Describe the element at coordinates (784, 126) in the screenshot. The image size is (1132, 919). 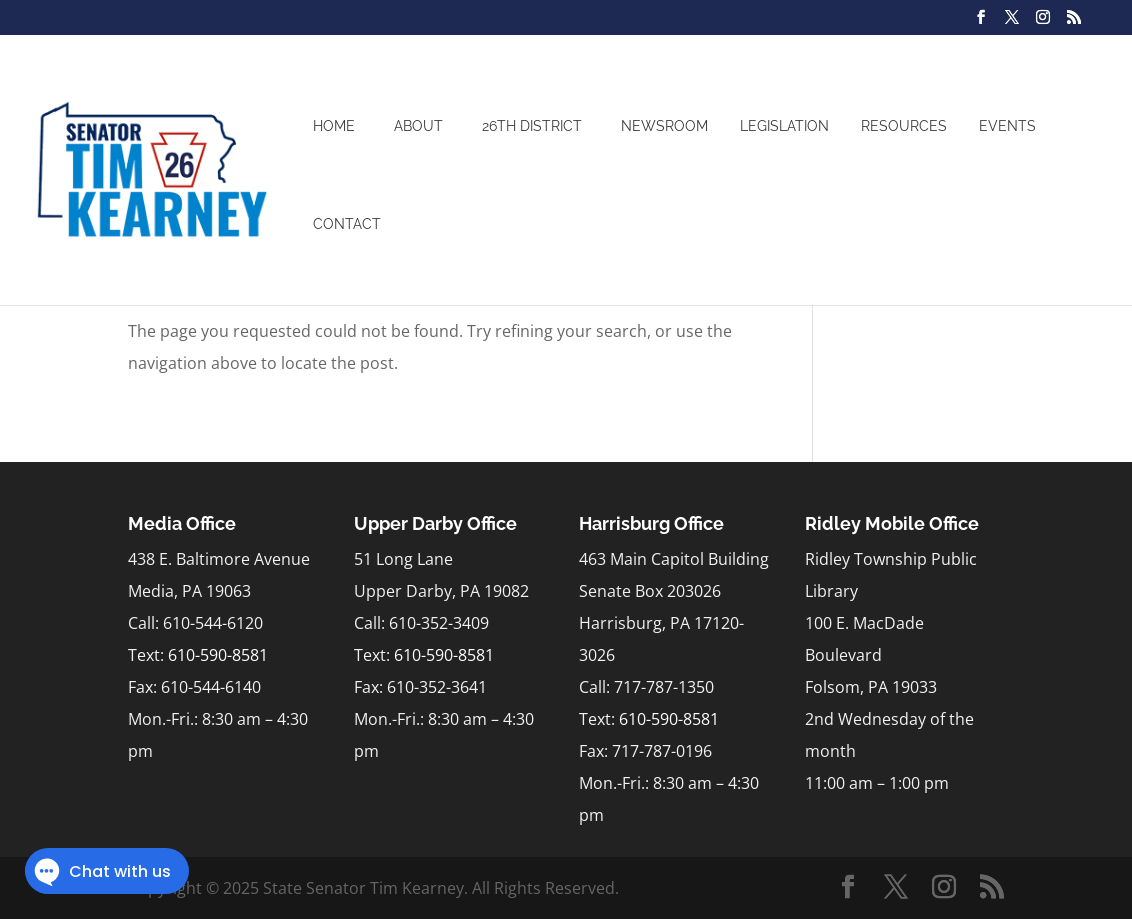
I see `Legislation` at that location.